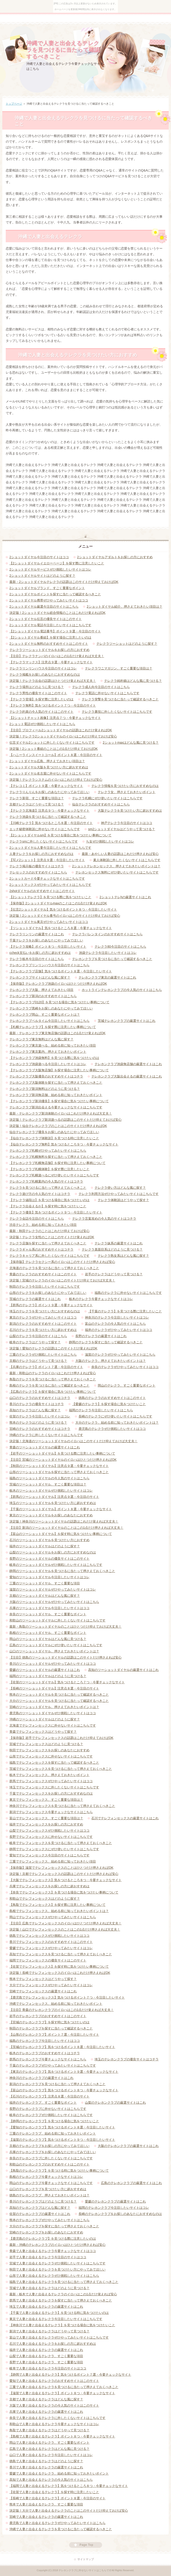 Image resolution: width=171 pixels, height=2576 pixels. What do you see at coordinates (51, 2455) in the screenshot?
I see `山口で人妻と出会えるテレクラ今注目したいサイトはコレ` at bounding box center [51, 2455].